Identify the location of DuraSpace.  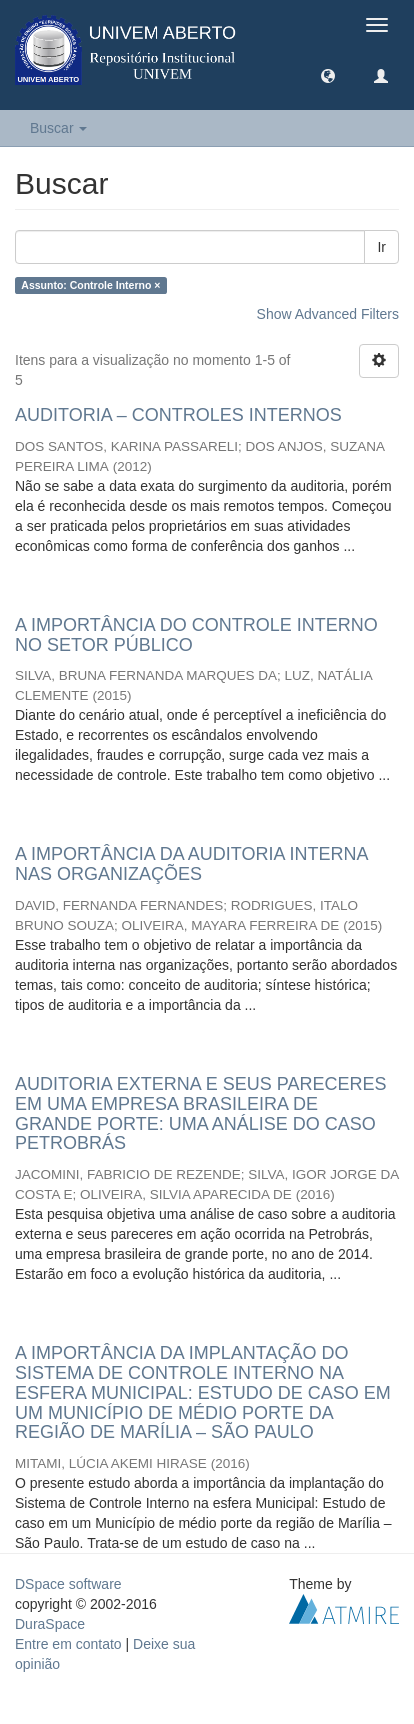
(50, 1624).